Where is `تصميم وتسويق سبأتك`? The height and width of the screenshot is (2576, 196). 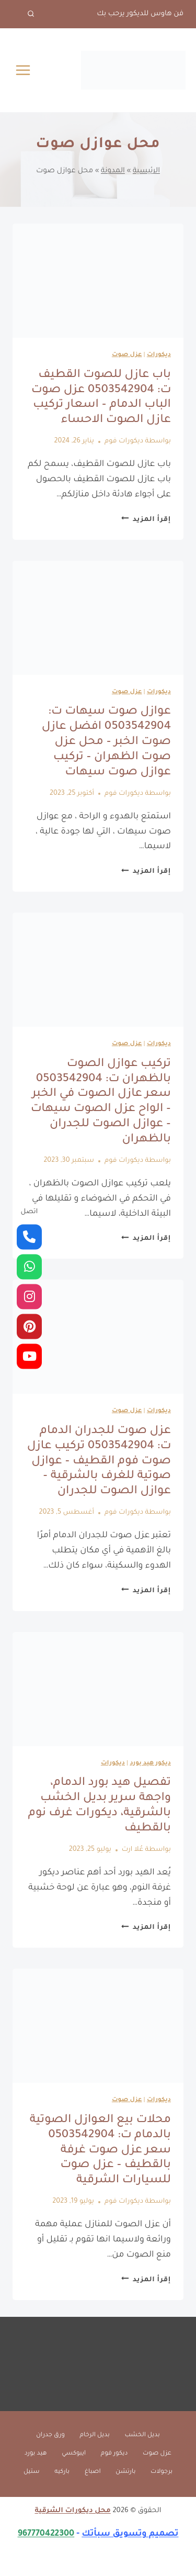
تصميم وتسويق سبأتك is located at coordinates (130, 2534).